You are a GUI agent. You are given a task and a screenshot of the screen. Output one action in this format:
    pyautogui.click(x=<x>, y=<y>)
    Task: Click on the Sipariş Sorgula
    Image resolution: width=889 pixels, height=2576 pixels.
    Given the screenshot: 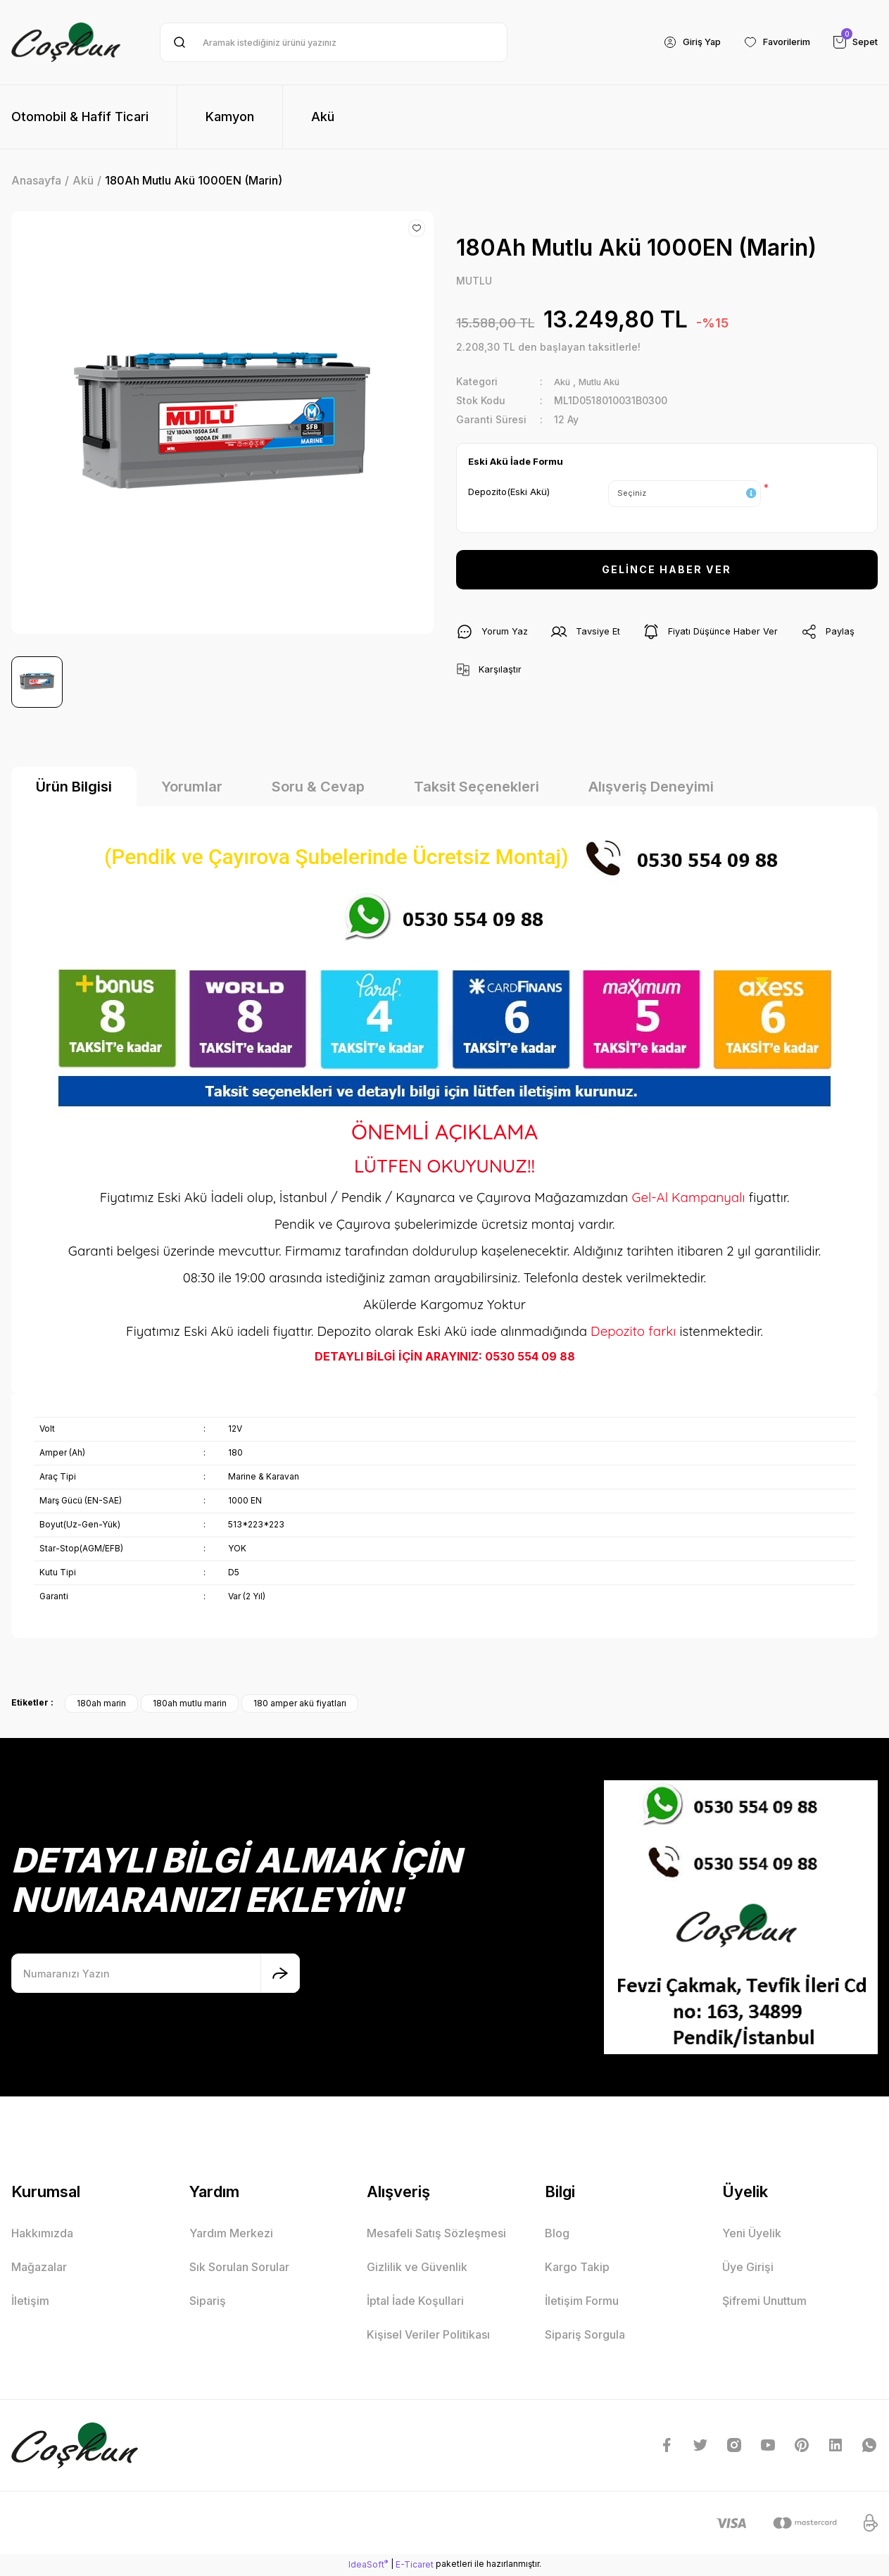 What is the action you would take?
    pyautogui.click(x=585, y=2337)
    